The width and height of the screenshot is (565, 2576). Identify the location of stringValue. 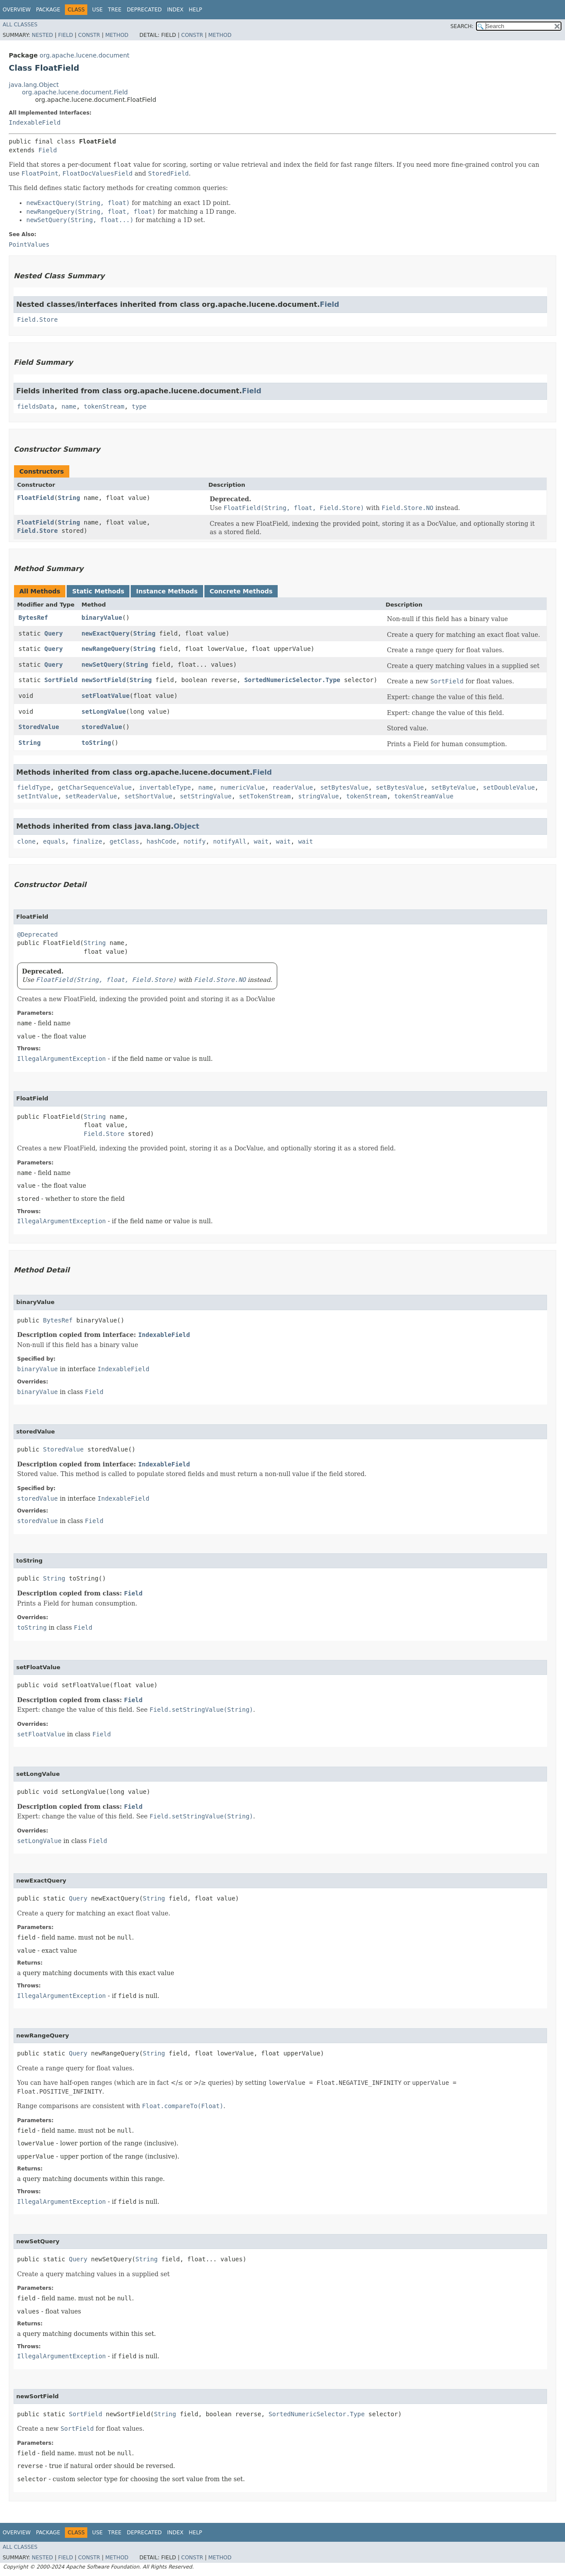
(318, 796).